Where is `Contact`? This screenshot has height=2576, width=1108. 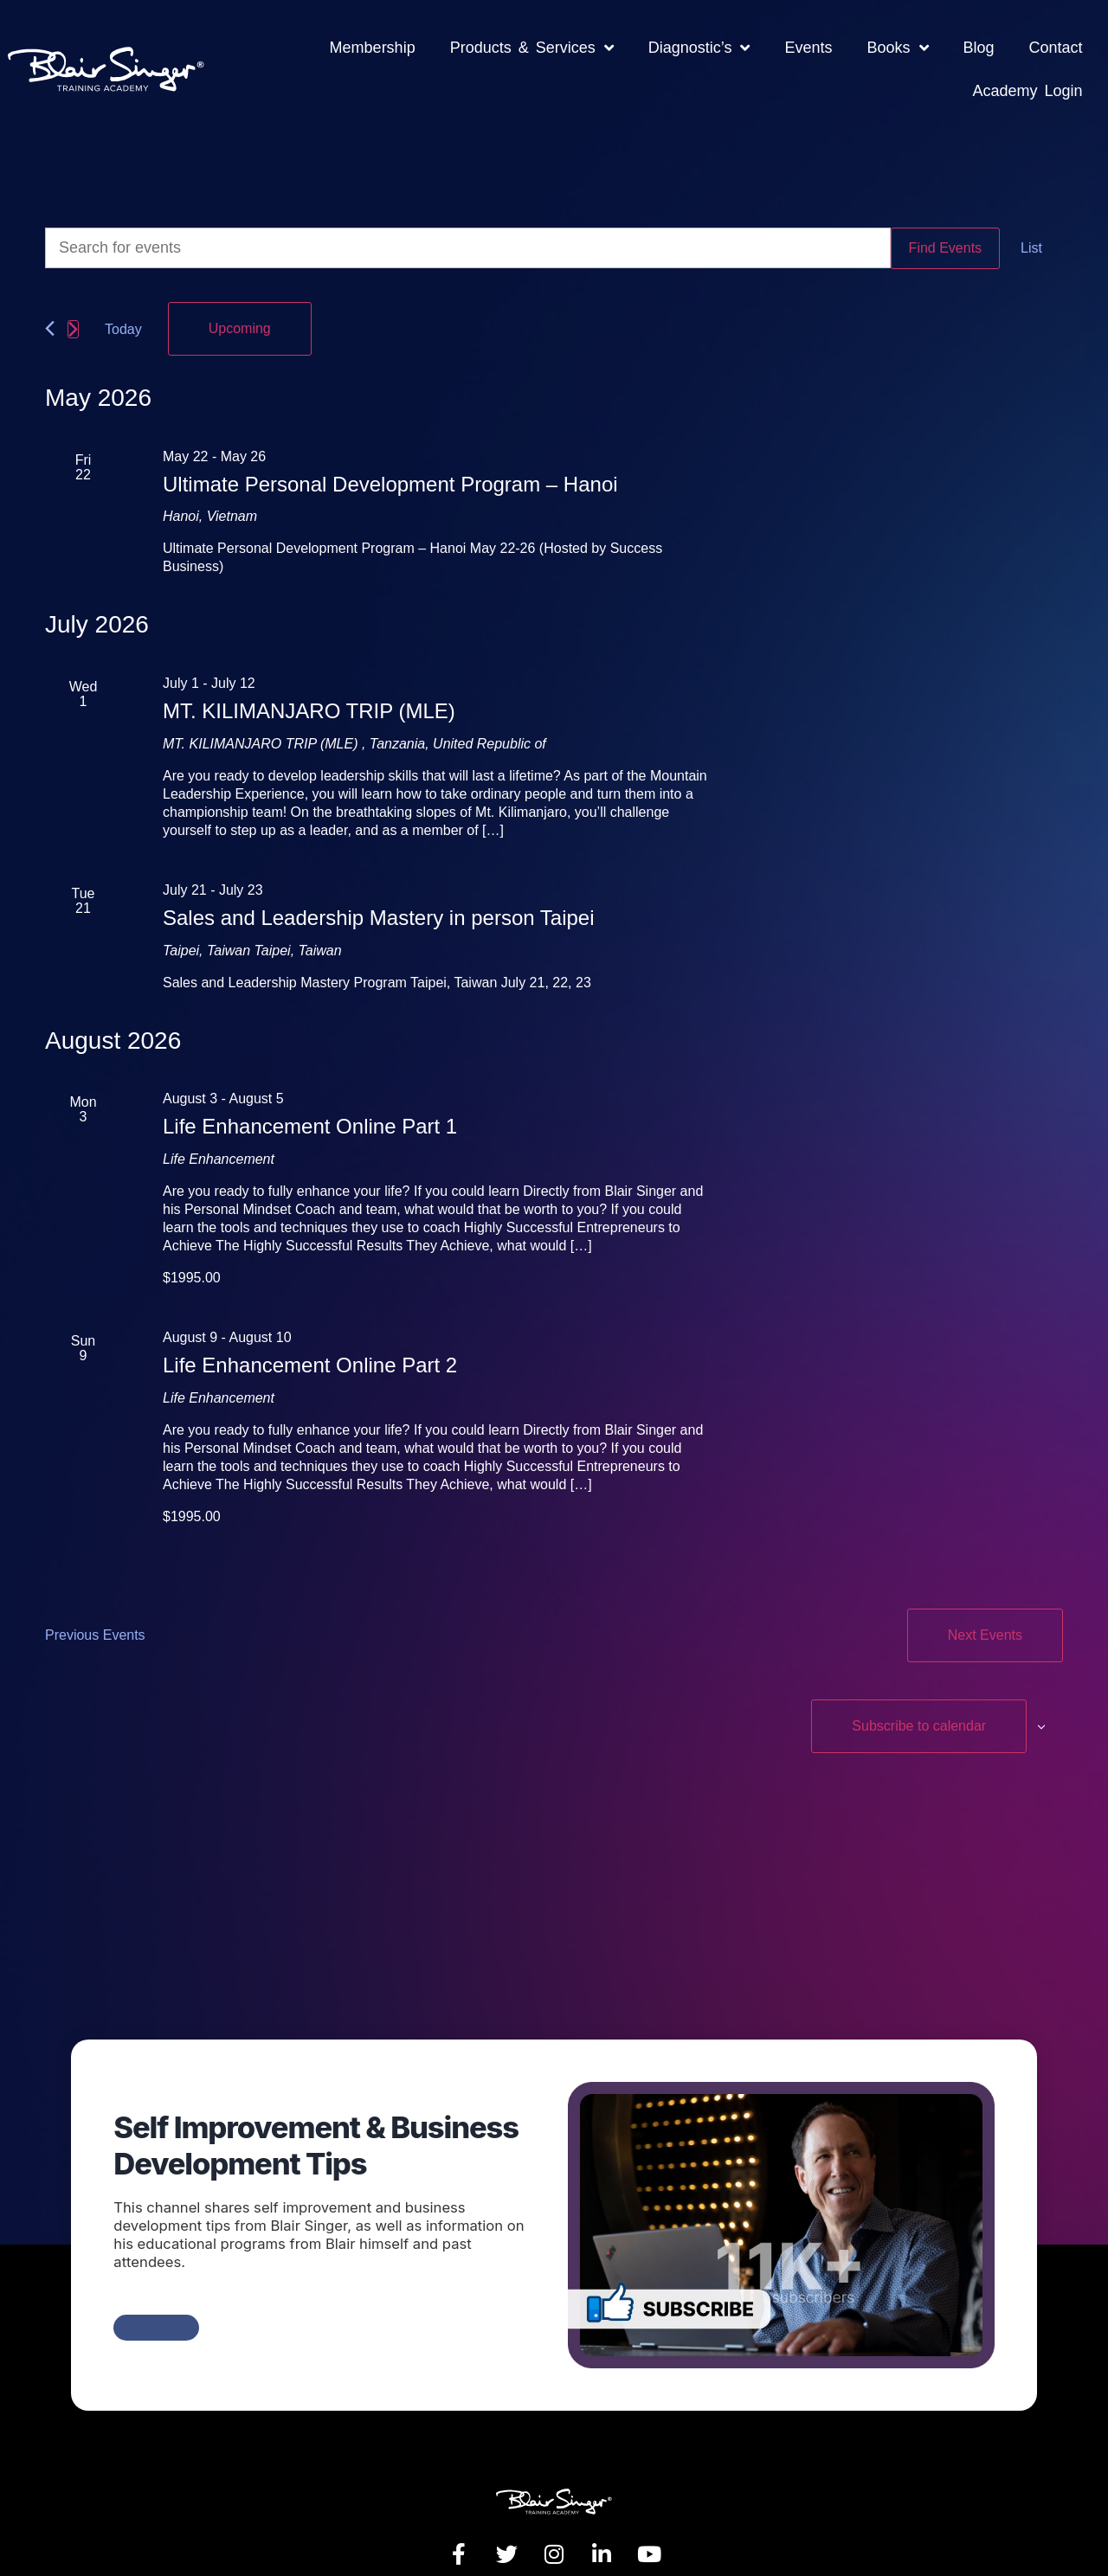 Contact is located at coordinates (1056, 47).